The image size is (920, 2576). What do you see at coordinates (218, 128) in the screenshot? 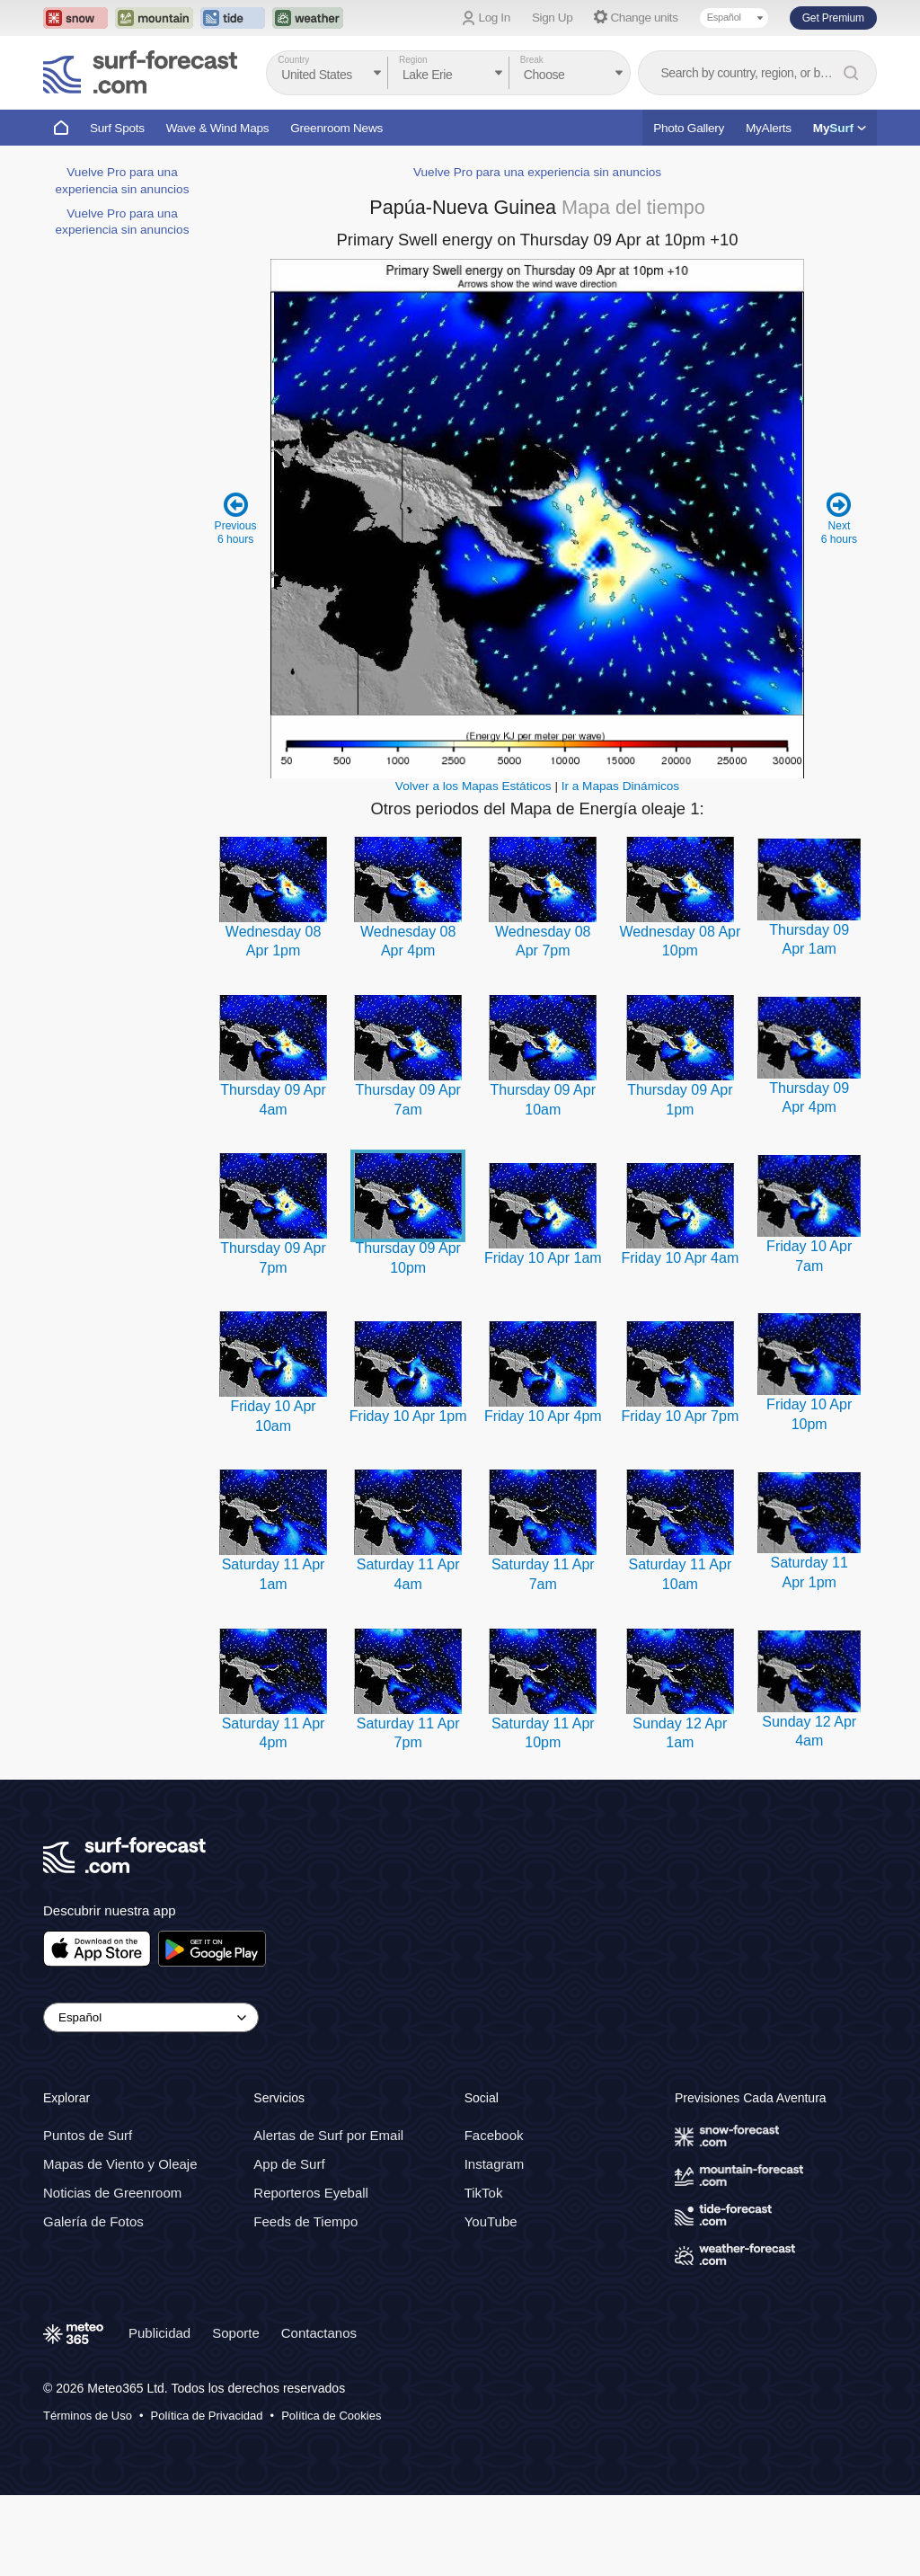
I see `Wave & Wind Maps` at bounding box center [218, 128].